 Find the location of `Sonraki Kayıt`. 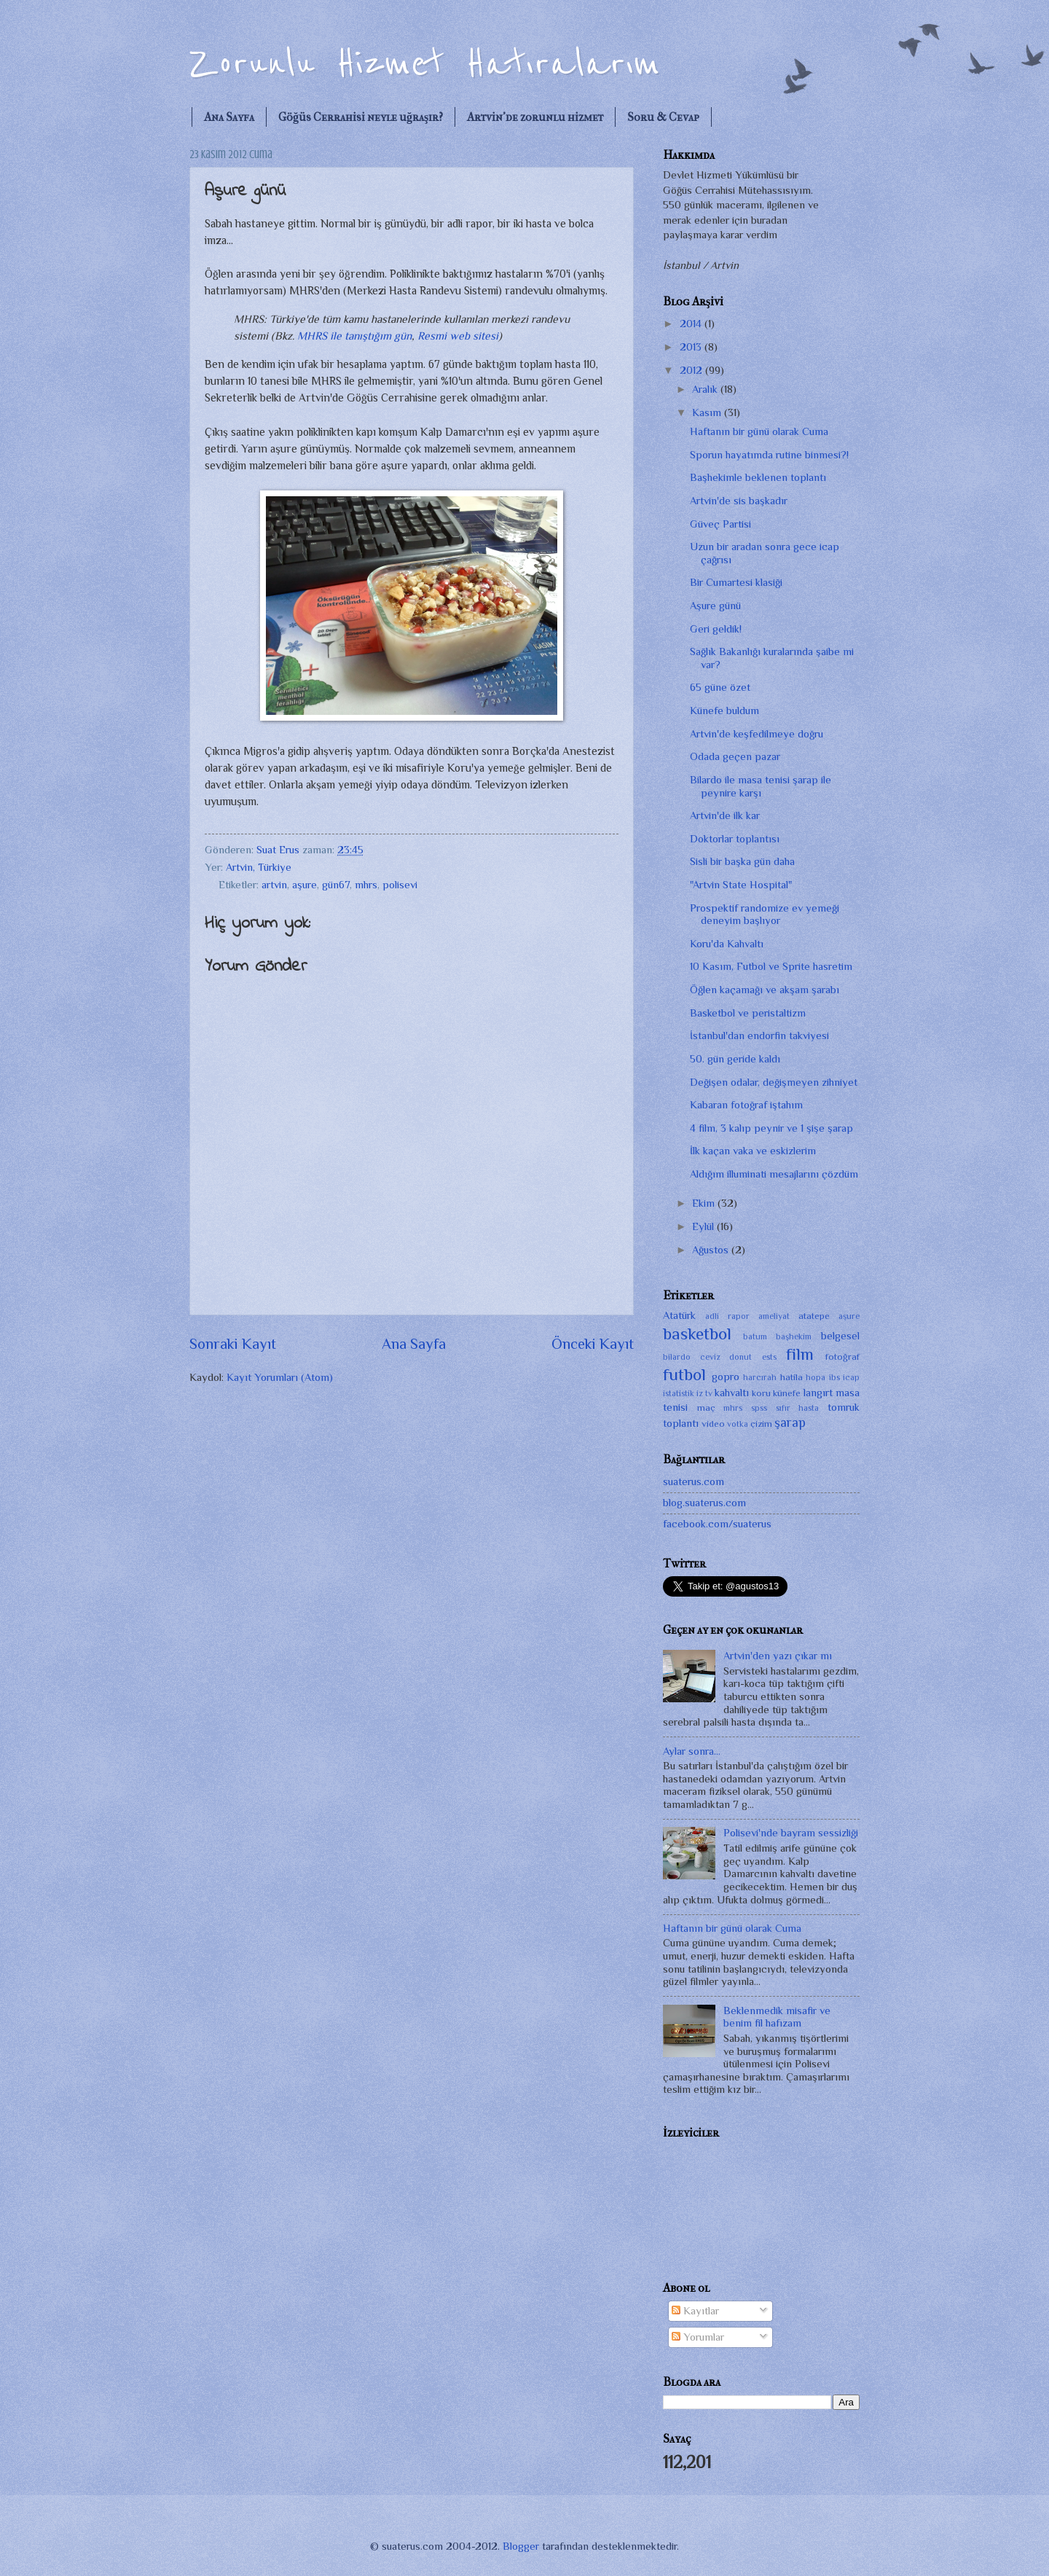

Sonraki Kayıt is located at coordinates (232, 1343).